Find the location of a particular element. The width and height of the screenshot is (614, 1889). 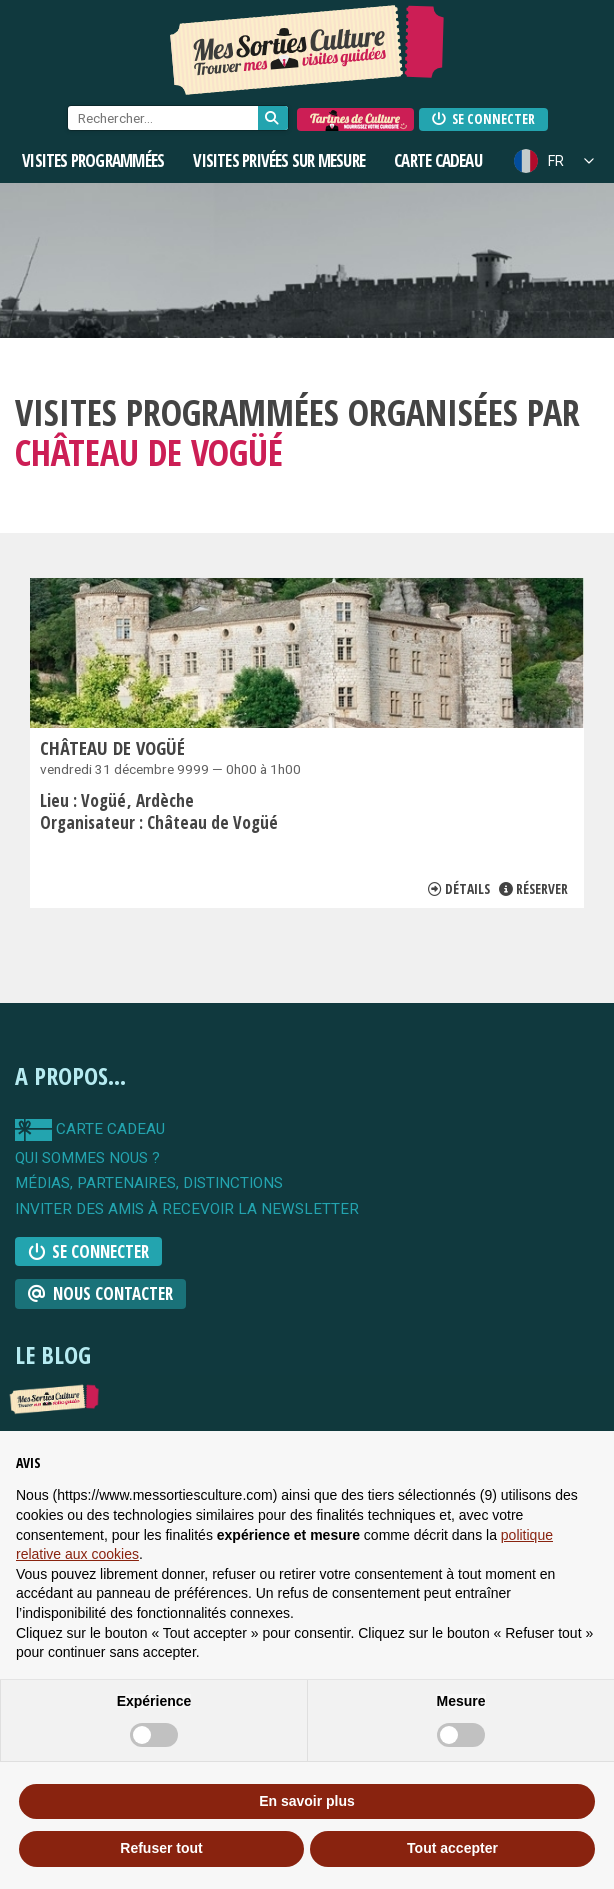

qui sommes nous ? is located at coordinates (87, 1158).